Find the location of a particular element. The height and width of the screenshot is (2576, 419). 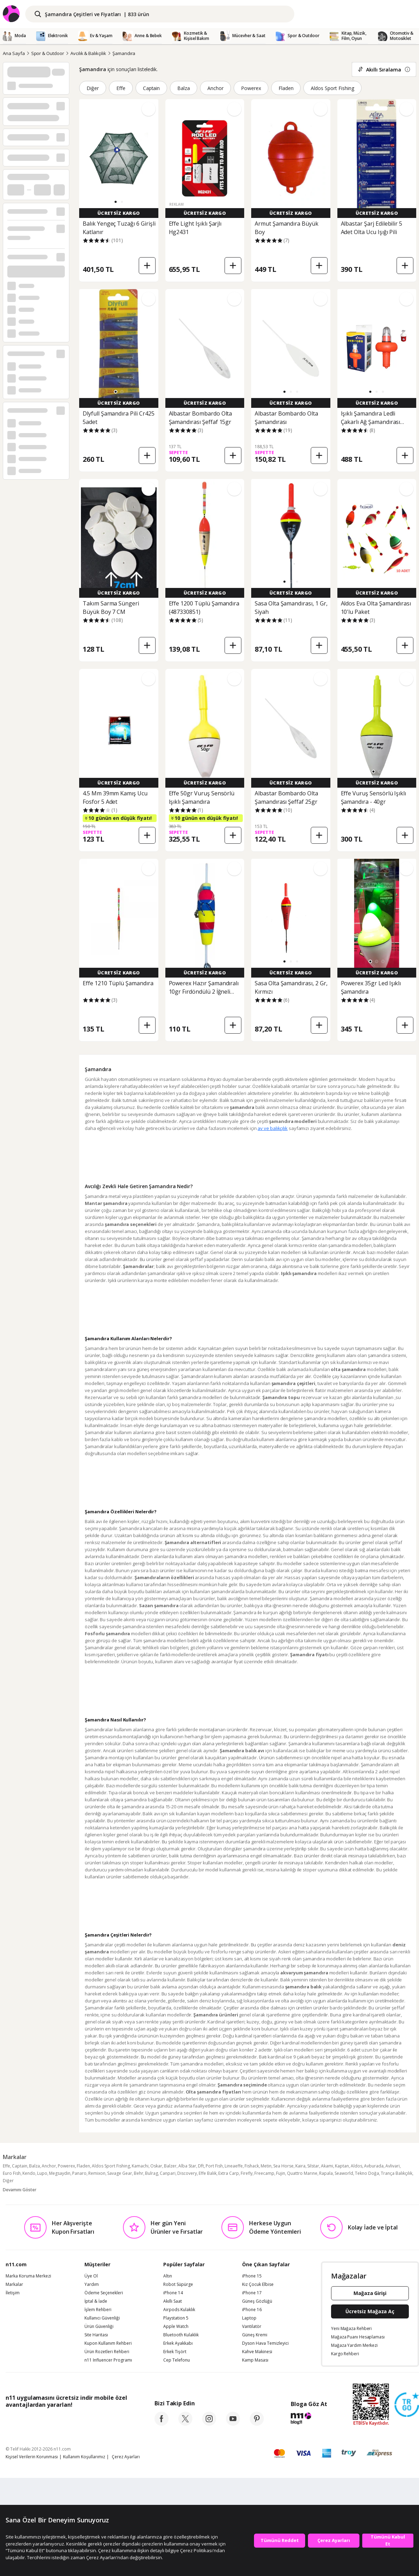

Üye Ol is located at coordinates (91, 2276).